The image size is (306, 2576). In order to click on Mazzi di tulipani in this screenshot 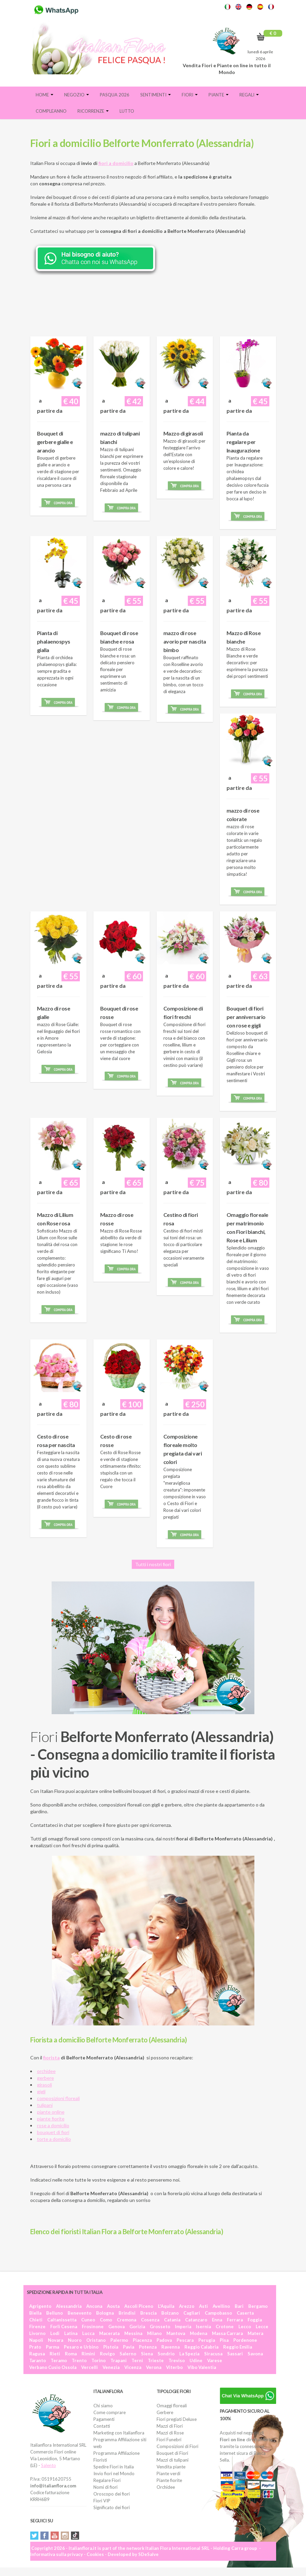, I will do `click(172, 2460)`.